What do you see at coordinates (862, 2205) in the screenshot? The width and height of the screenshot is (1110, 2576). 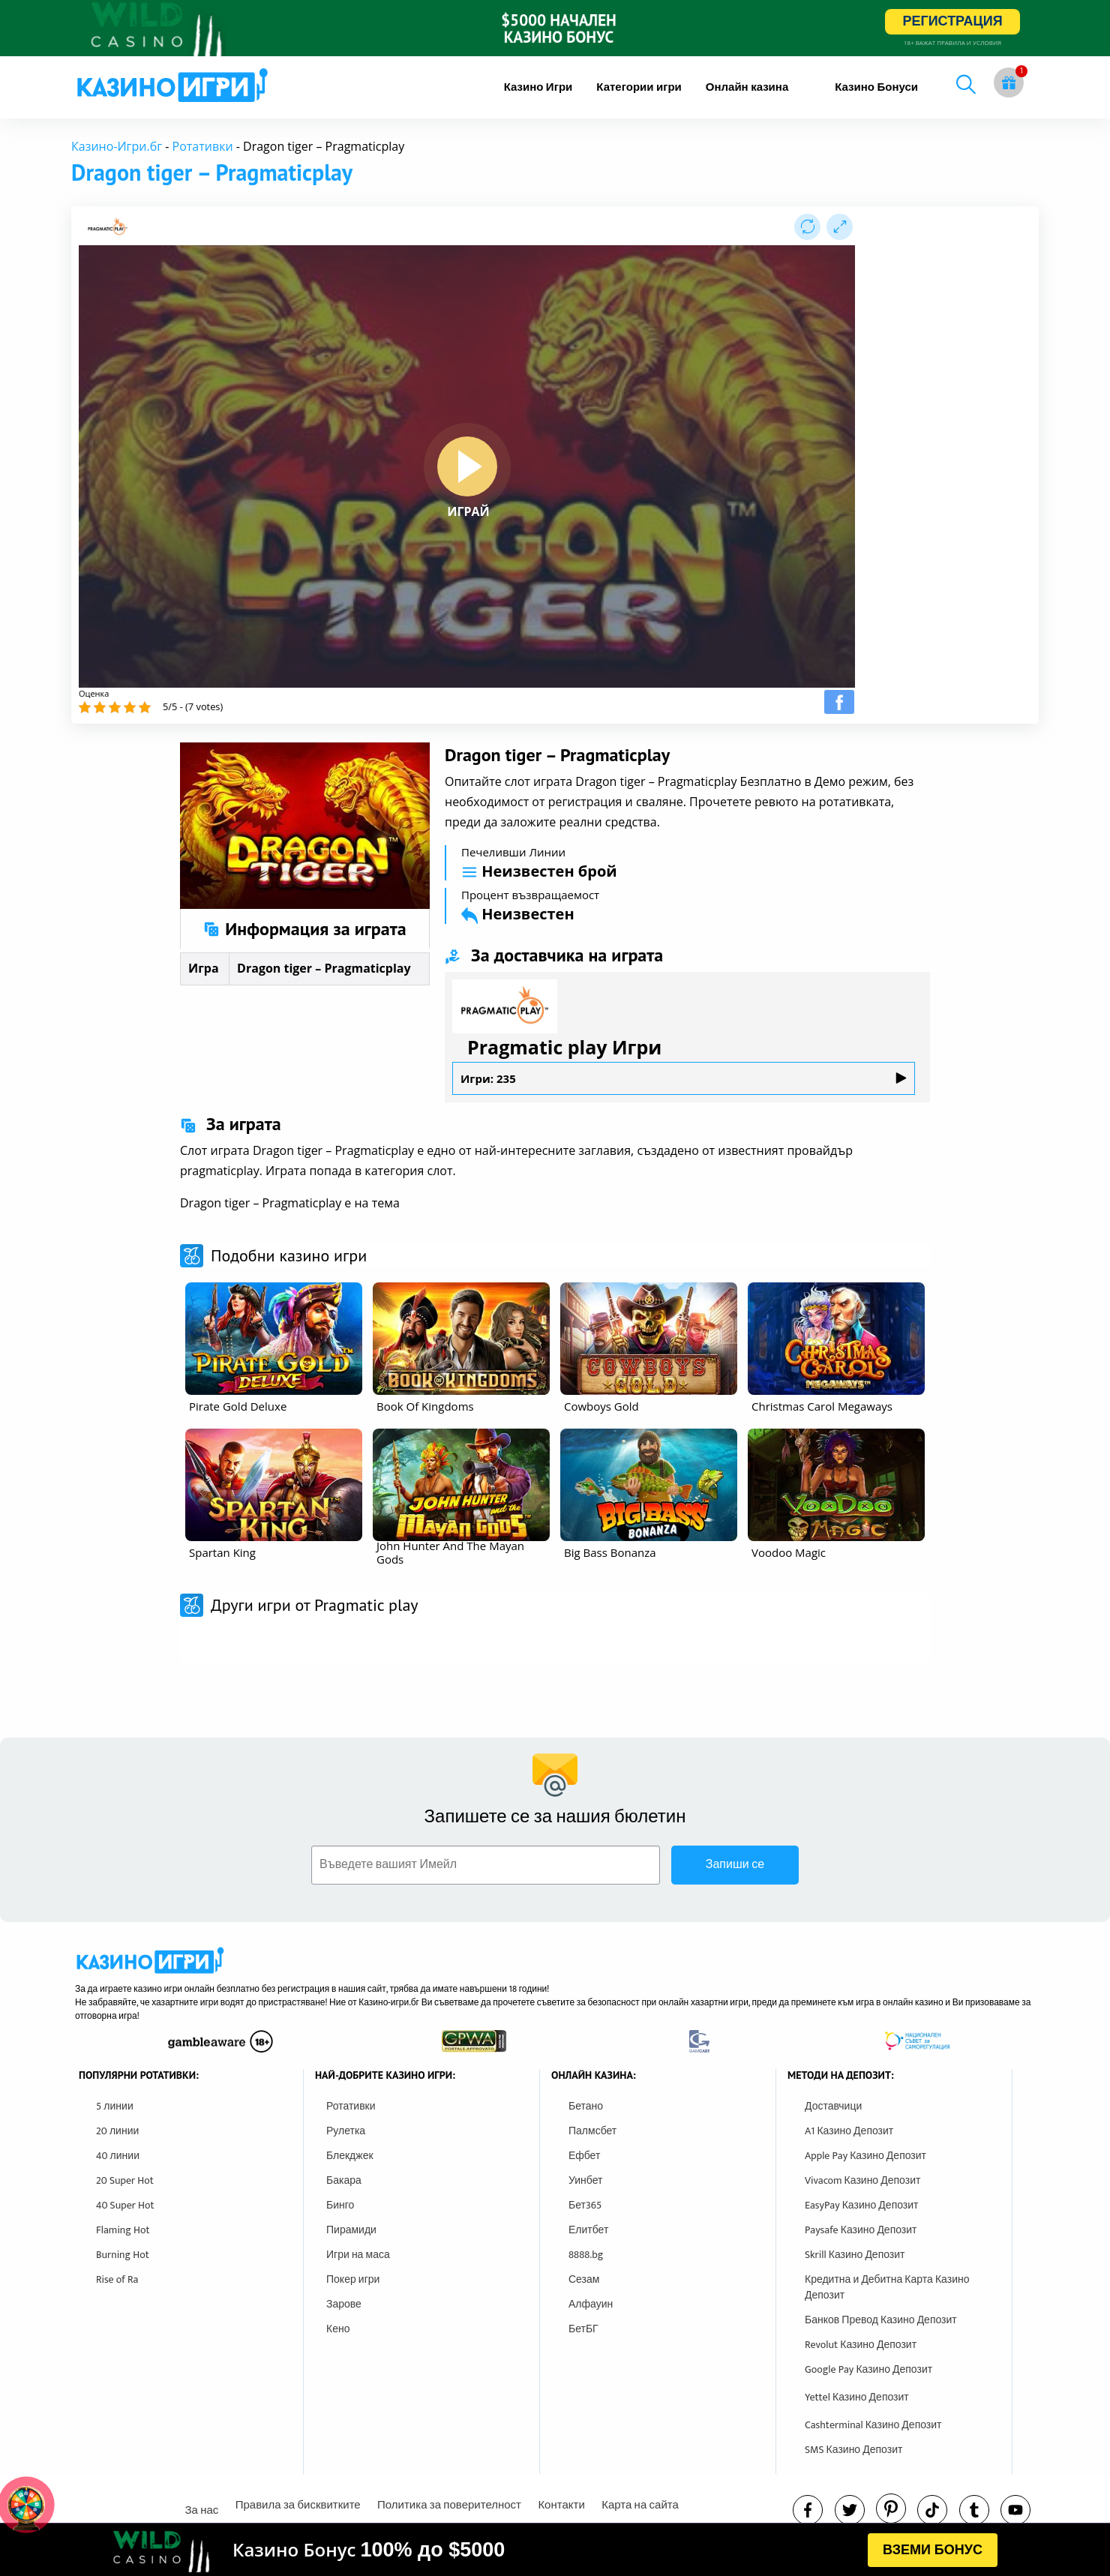 I see `EasyPay Казино Депозит` at bounding box center [862, 2205].